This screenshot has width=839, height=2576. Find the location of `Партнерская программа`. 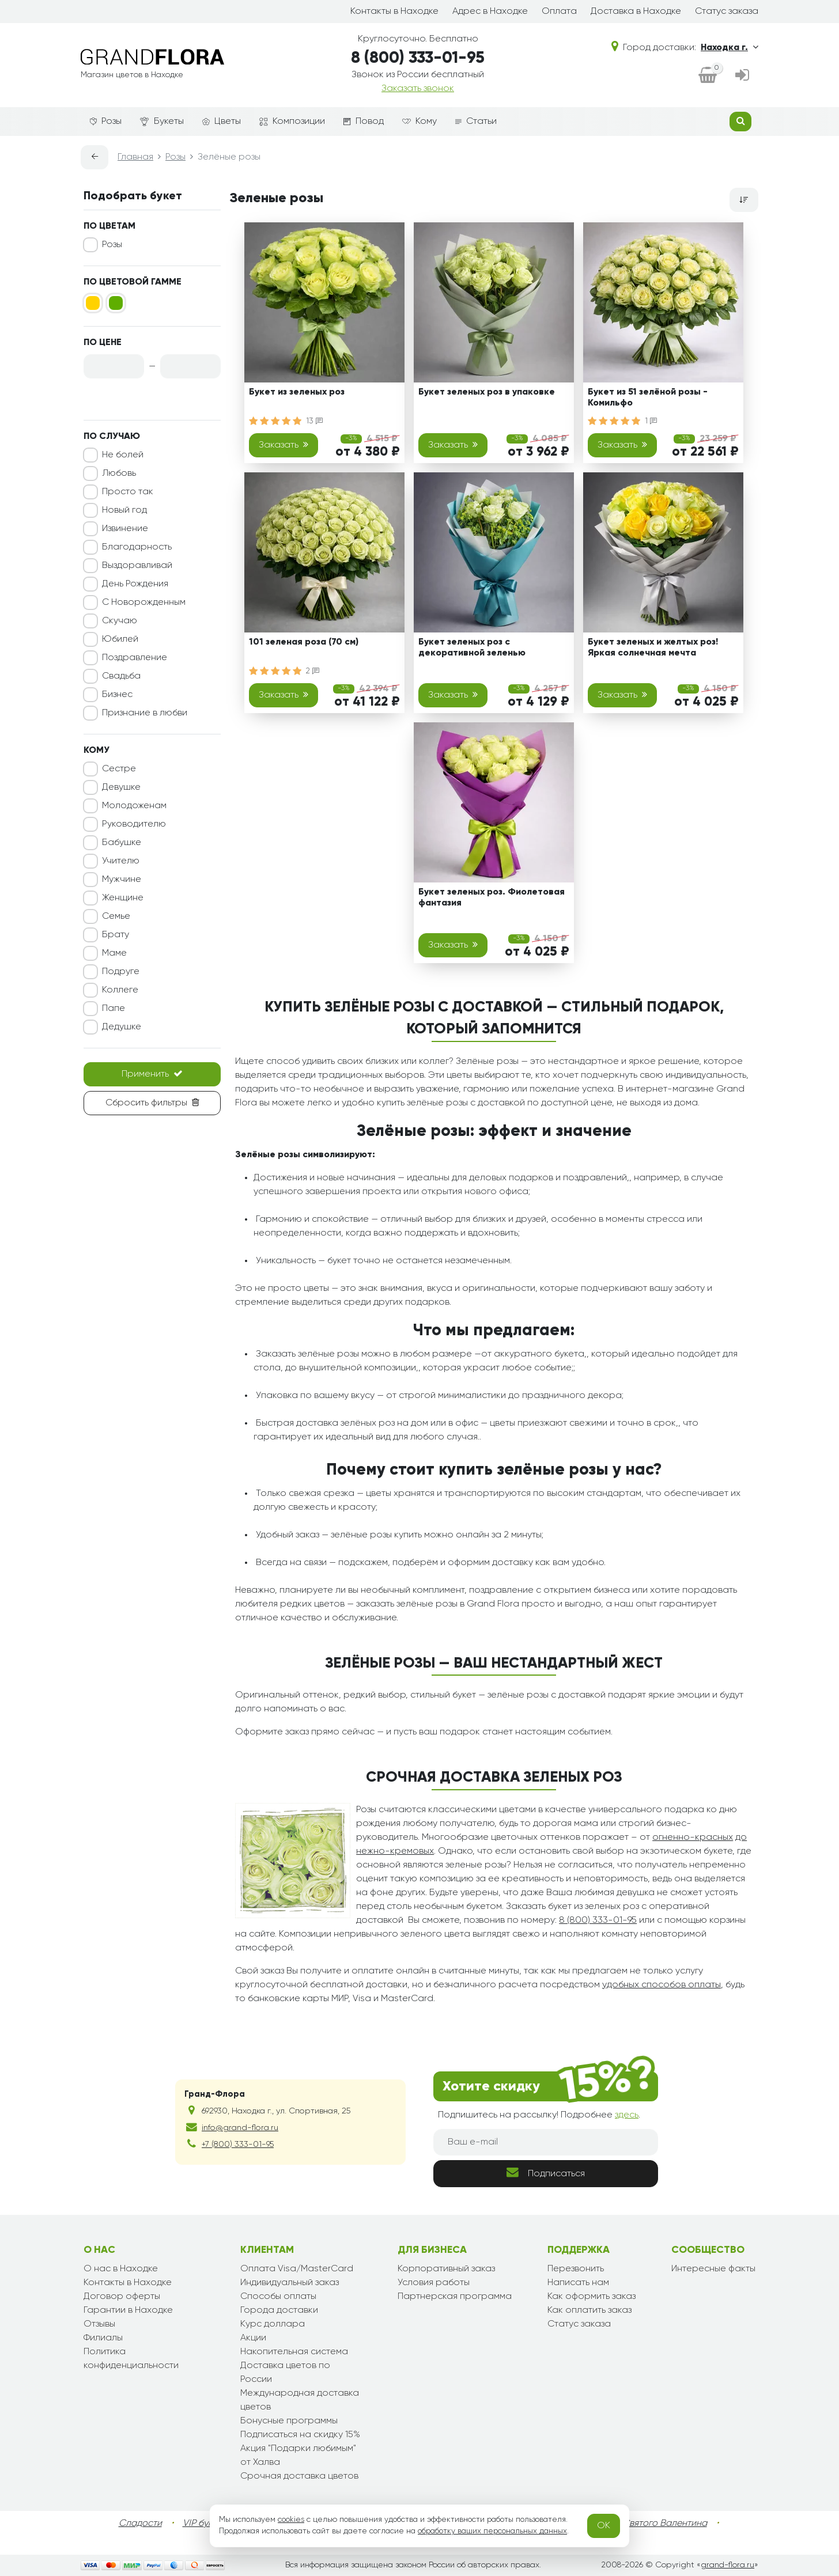

Партнерская программа is located at coordinates (455, 2296).